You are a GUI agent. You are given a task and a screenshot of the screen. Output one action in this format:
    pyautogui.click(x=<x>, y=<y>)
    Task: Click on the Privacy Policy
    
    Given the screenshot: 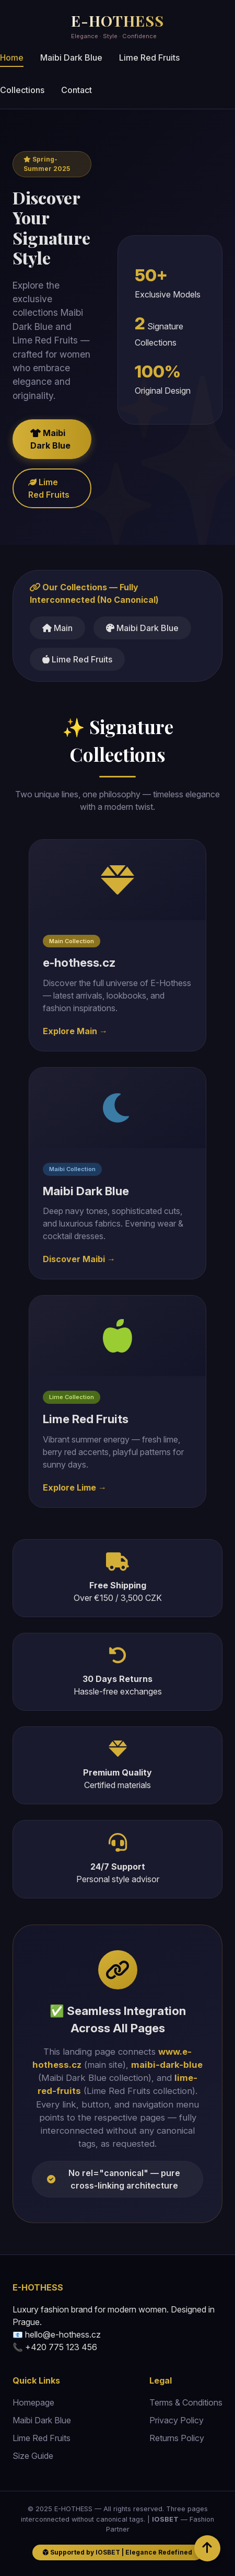 What is the action you would take?
    pyautogui.click(x=176, y=2420)
    